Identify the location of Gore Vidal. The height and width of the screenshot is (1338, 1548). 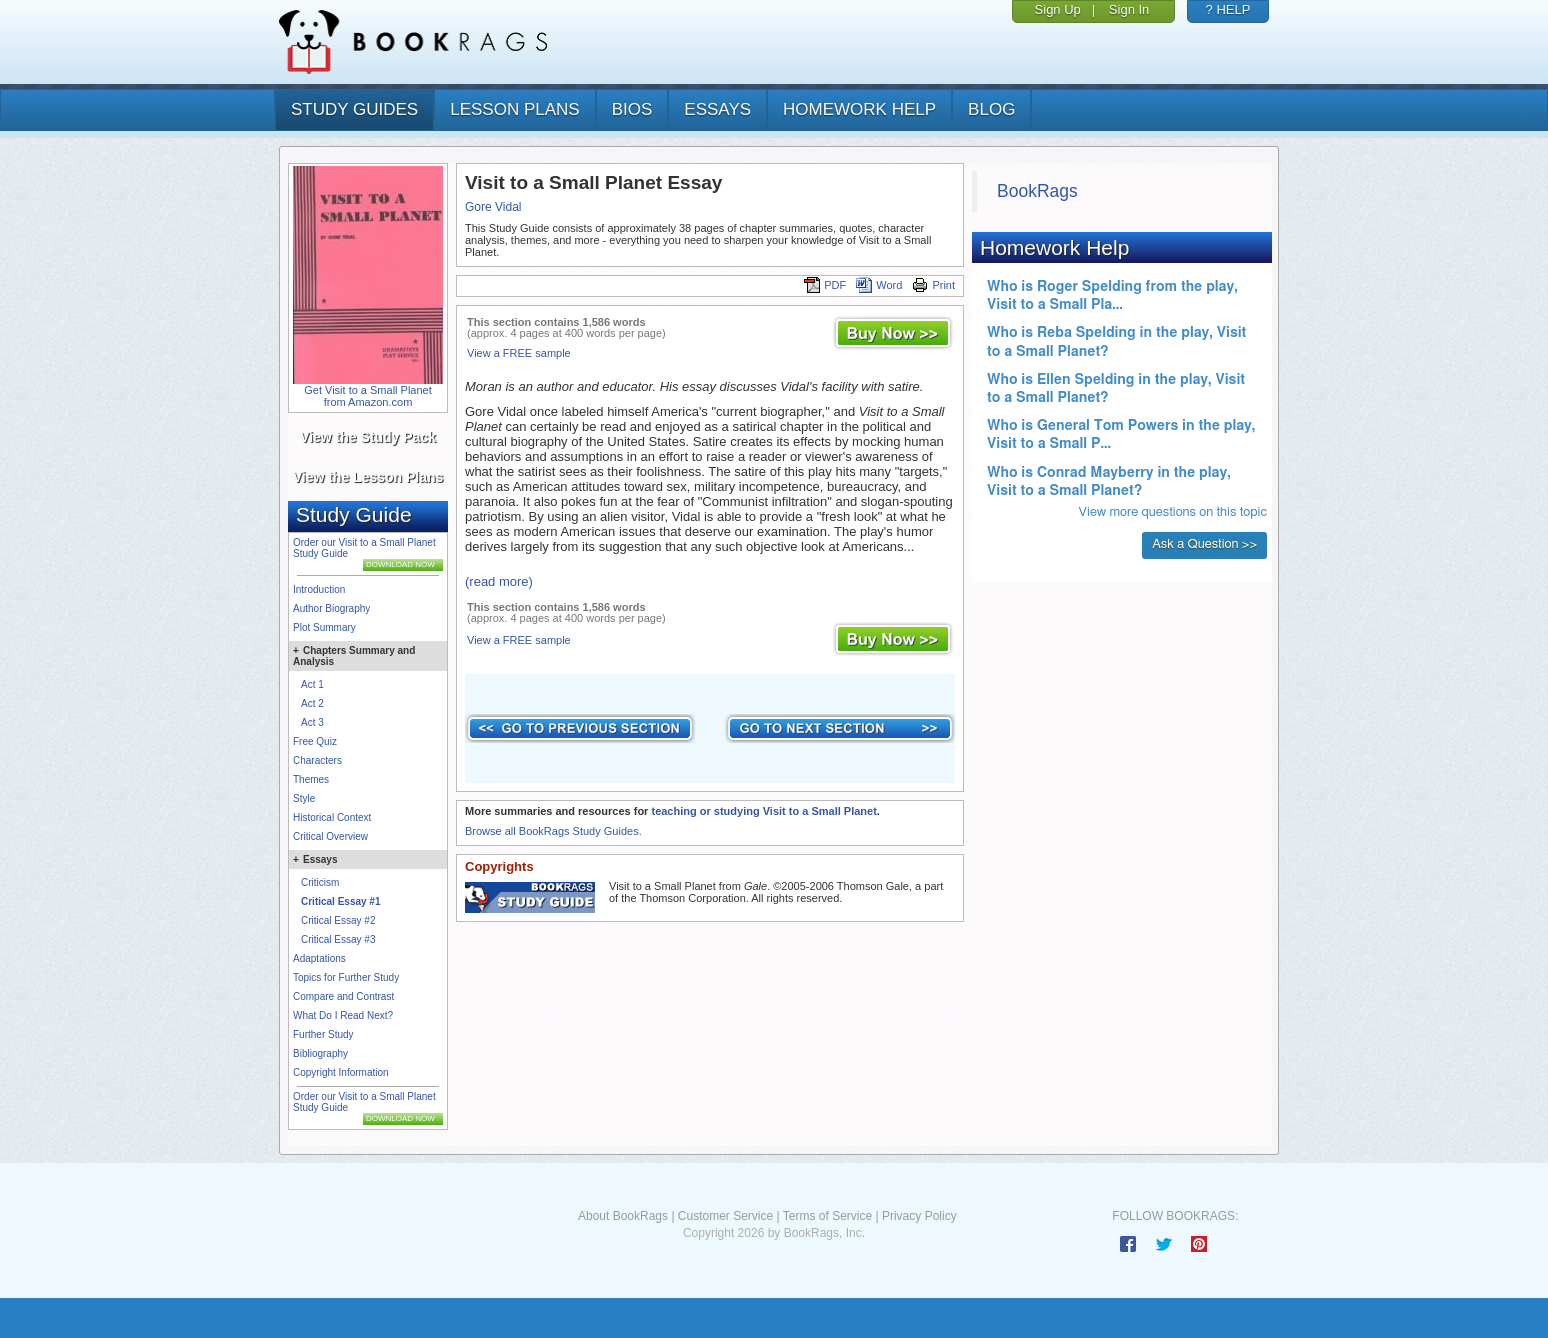
(493, 207).